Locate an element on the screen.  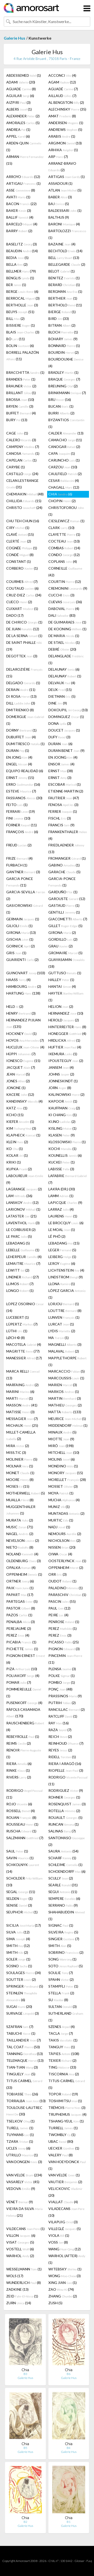
SU (8) is located at coordinates (58, 2000).